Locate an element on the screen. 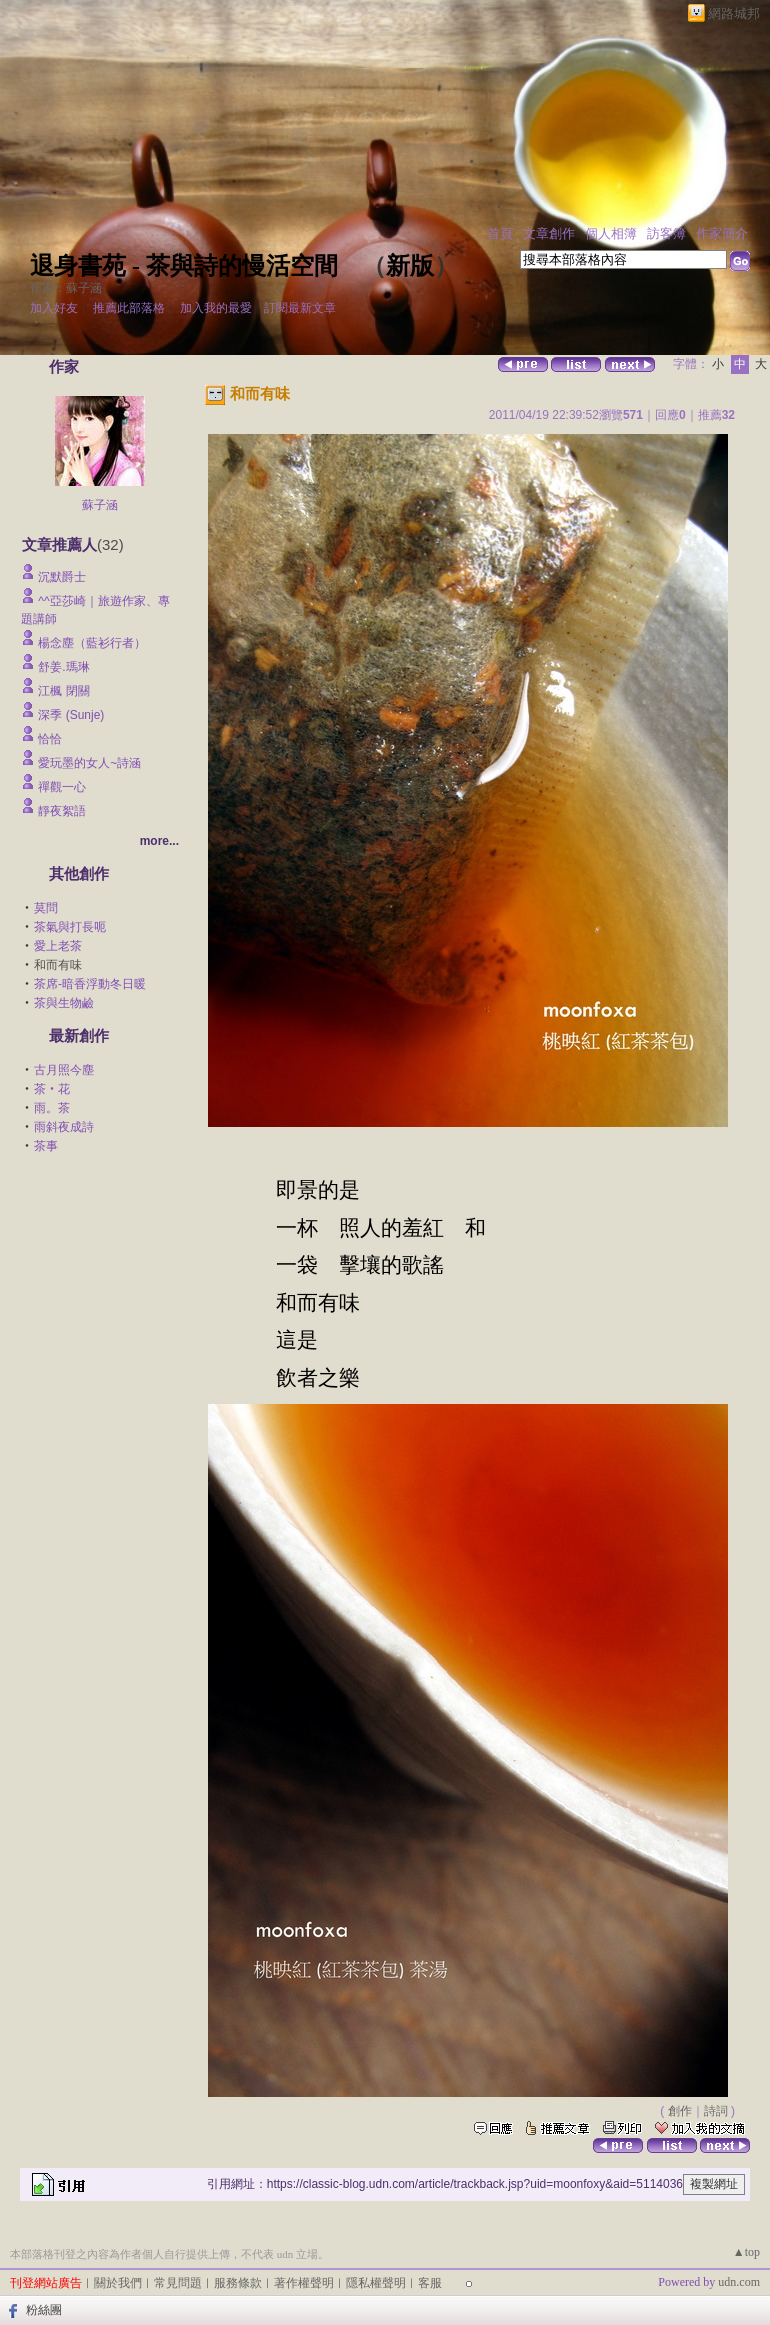 The width and height of the screenshot is (770, 2325). 個人相簿 is located at coordinates (611, 233).